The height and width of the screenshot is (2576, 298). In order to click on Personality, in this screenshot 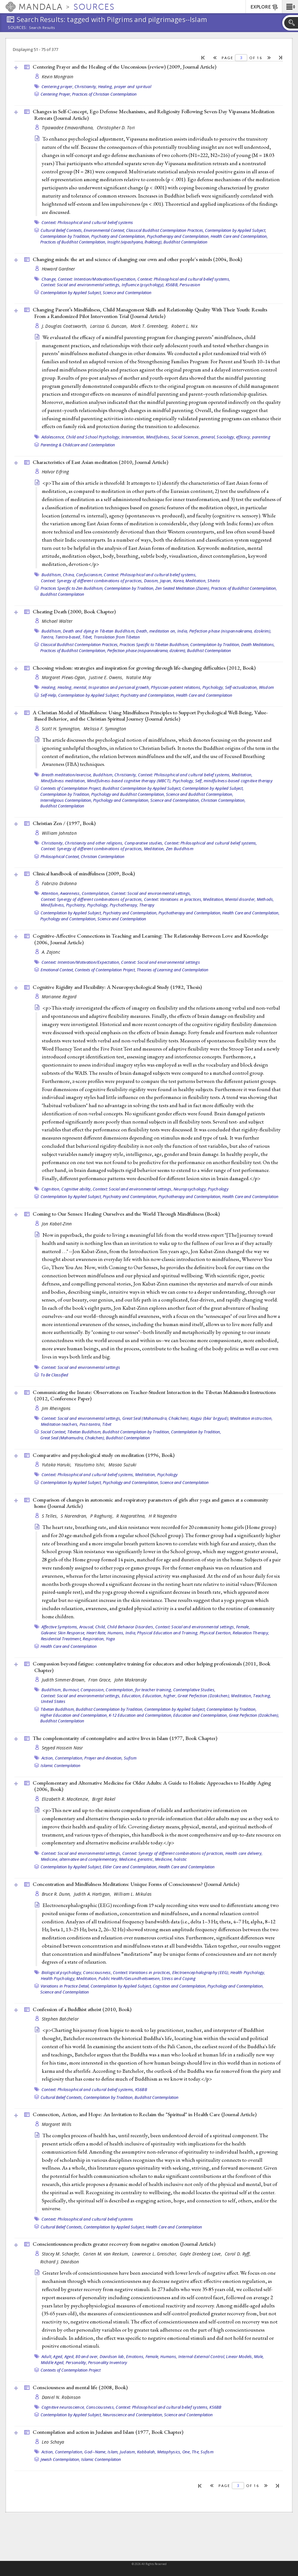, I will do `click(76, 2362)`.